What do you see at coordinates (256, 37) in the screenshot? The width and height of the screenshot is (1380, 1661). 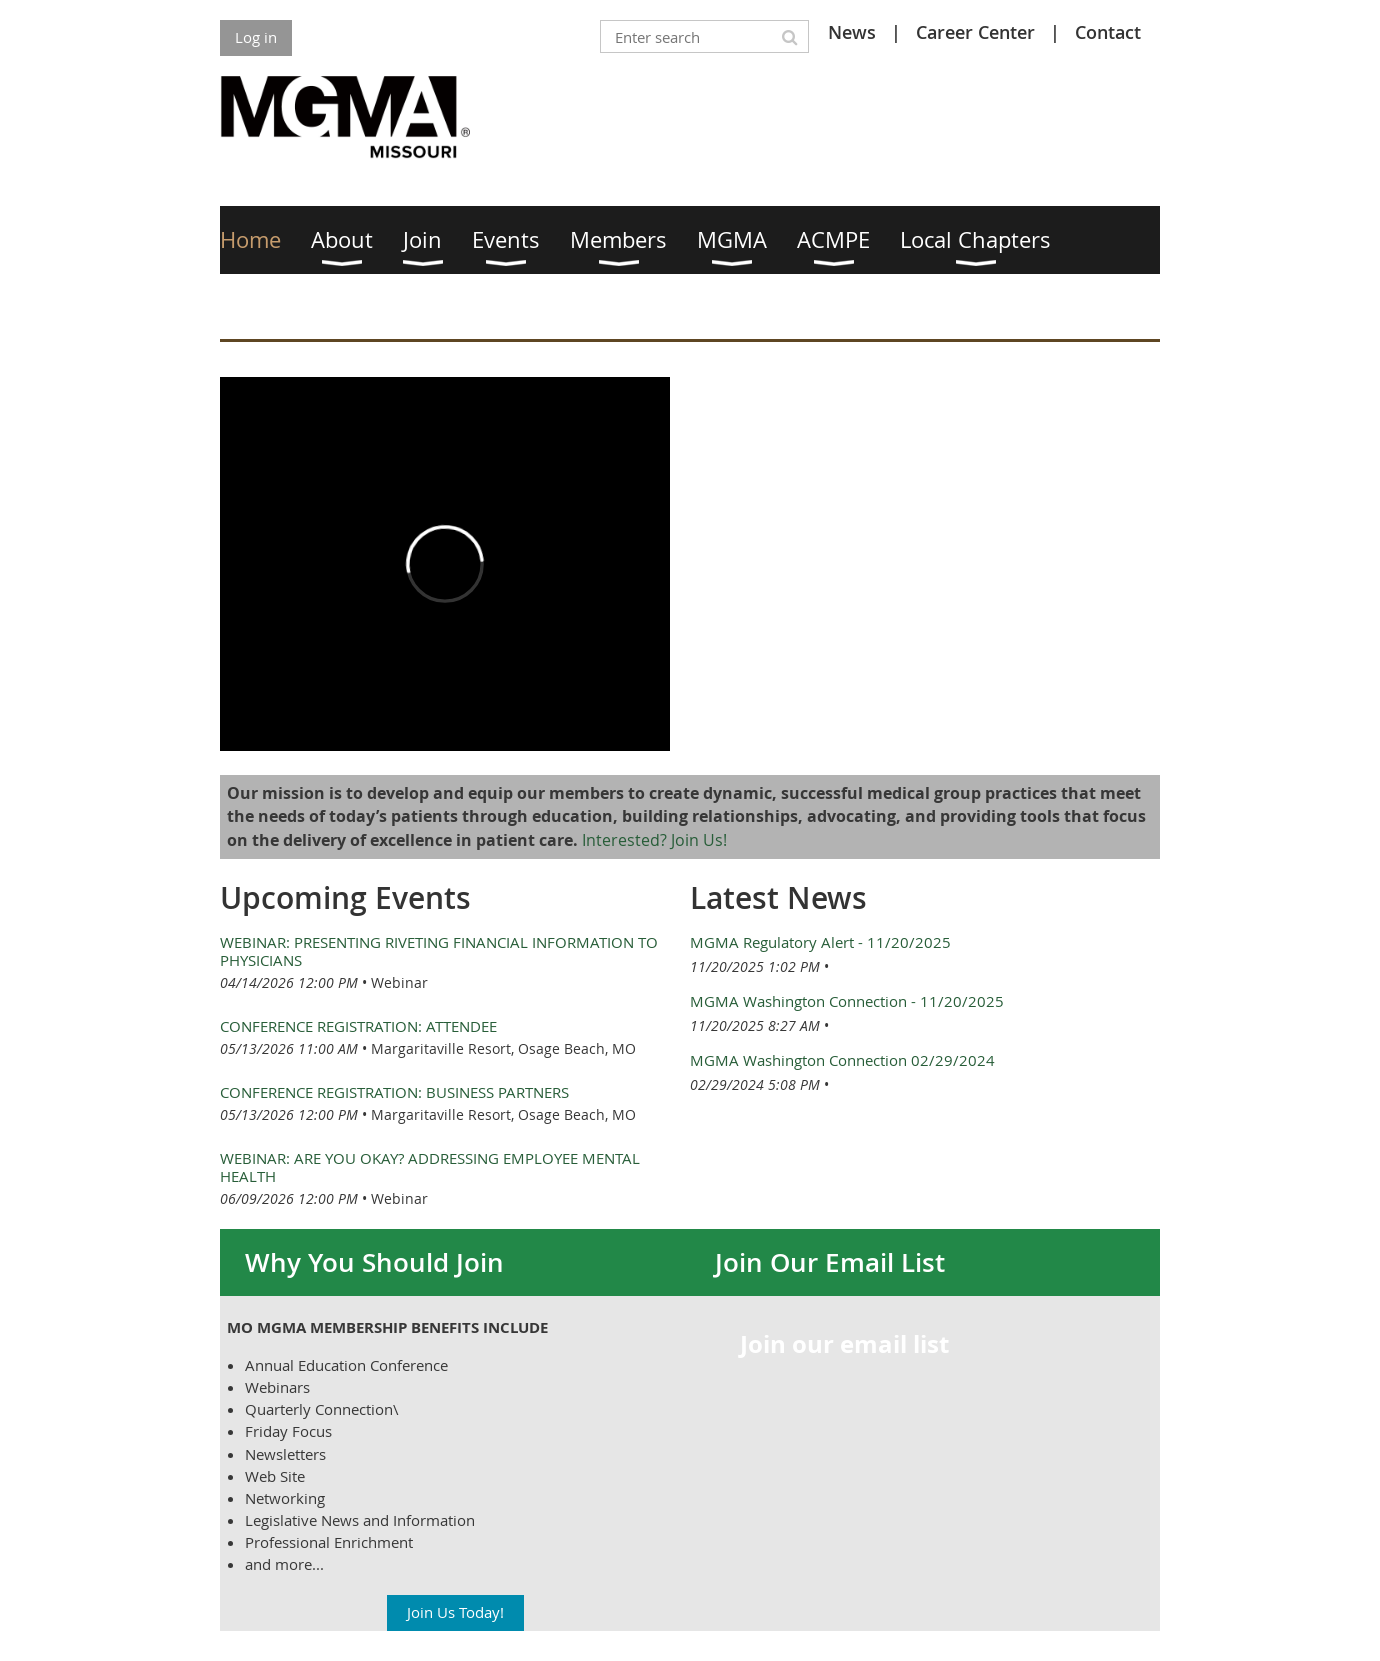 I see `Log in` at bounding box center [256, 37].